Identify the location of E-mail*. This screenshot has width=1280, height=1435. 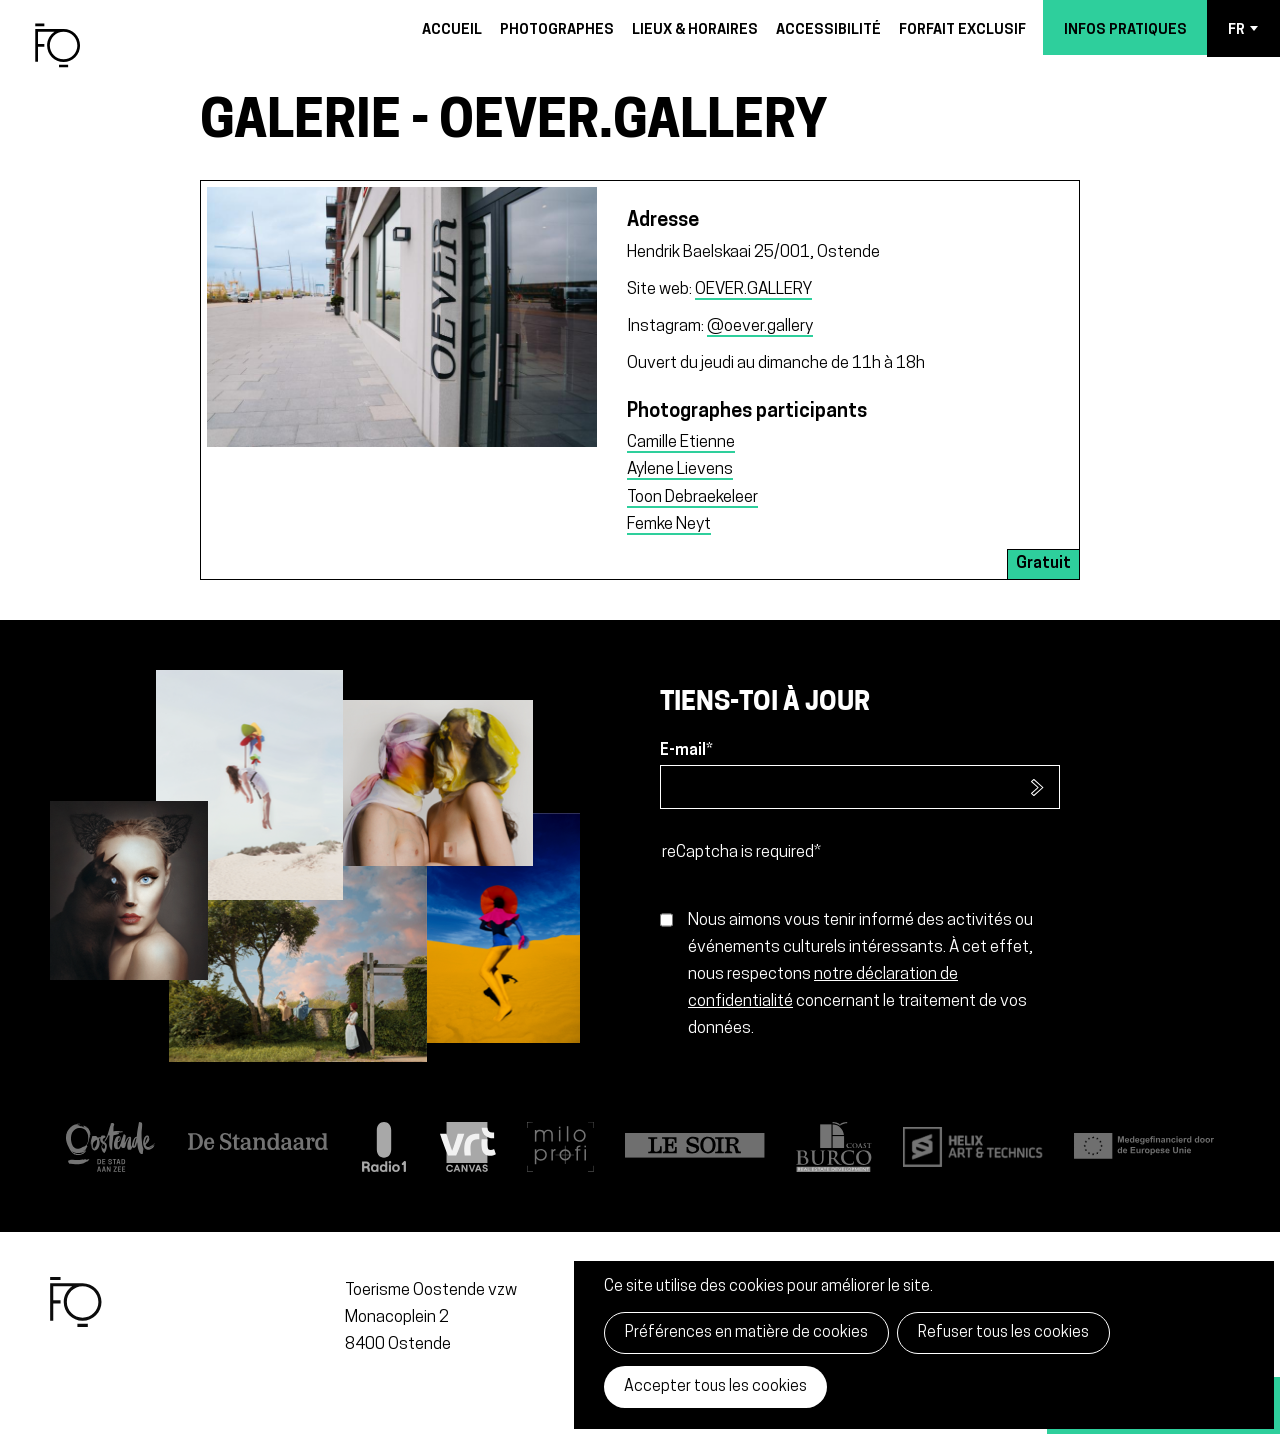
(686, 751).